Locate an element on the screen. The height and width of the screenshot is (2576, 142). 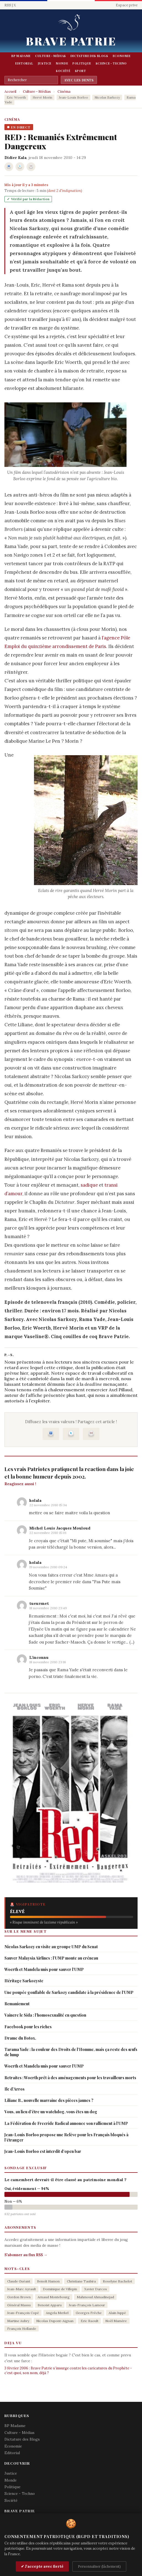
François Hollande is located at coordinates (21, 2328).